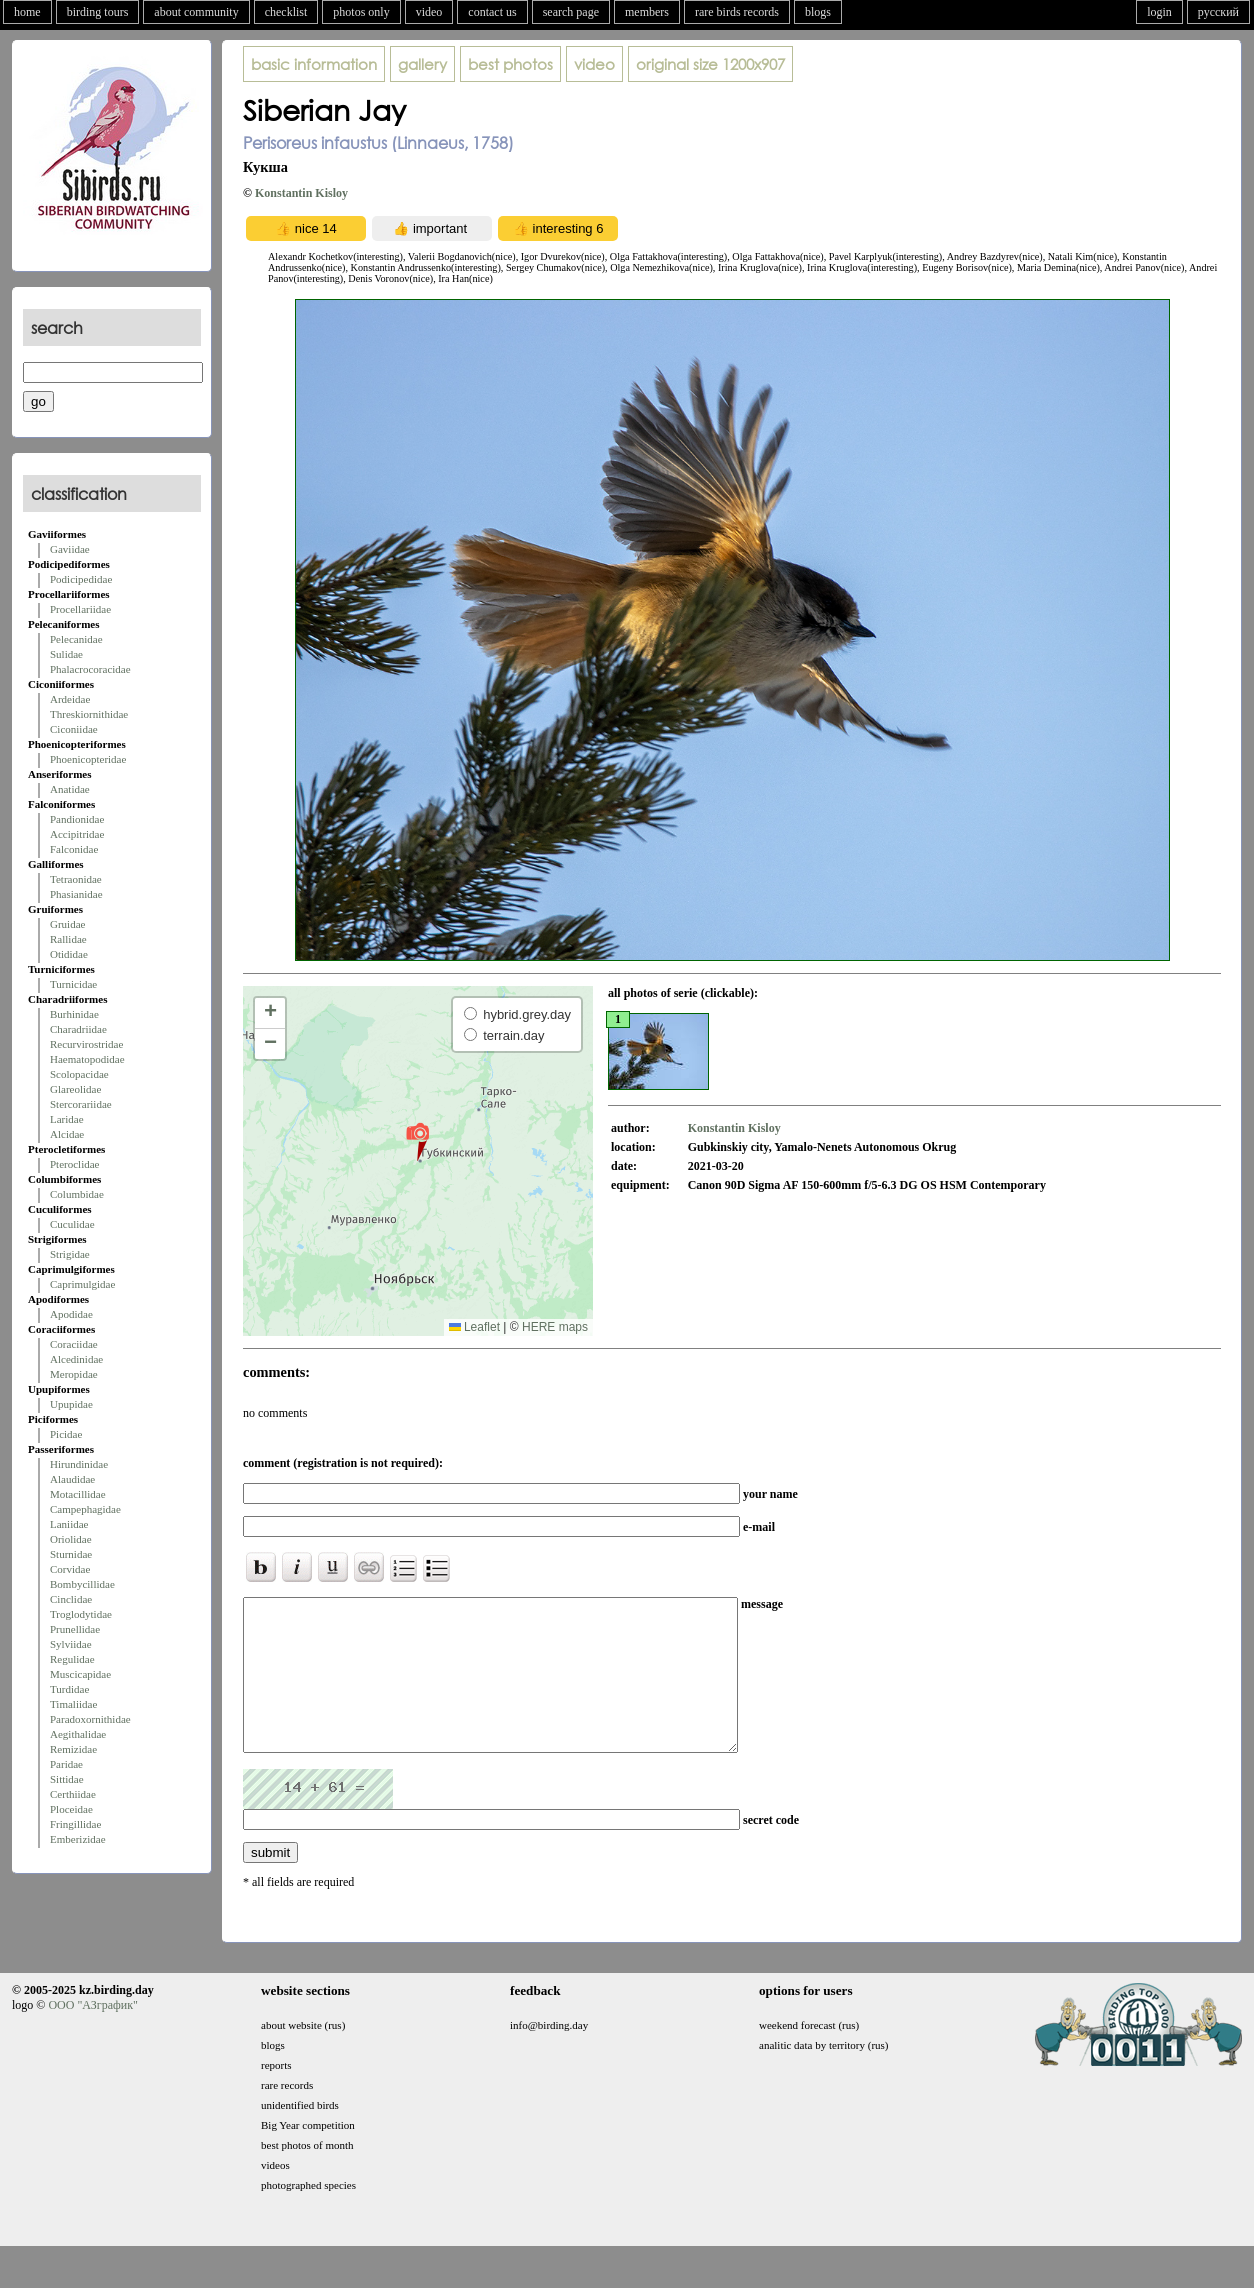  I want to click on birding tours, so click(98, 12).